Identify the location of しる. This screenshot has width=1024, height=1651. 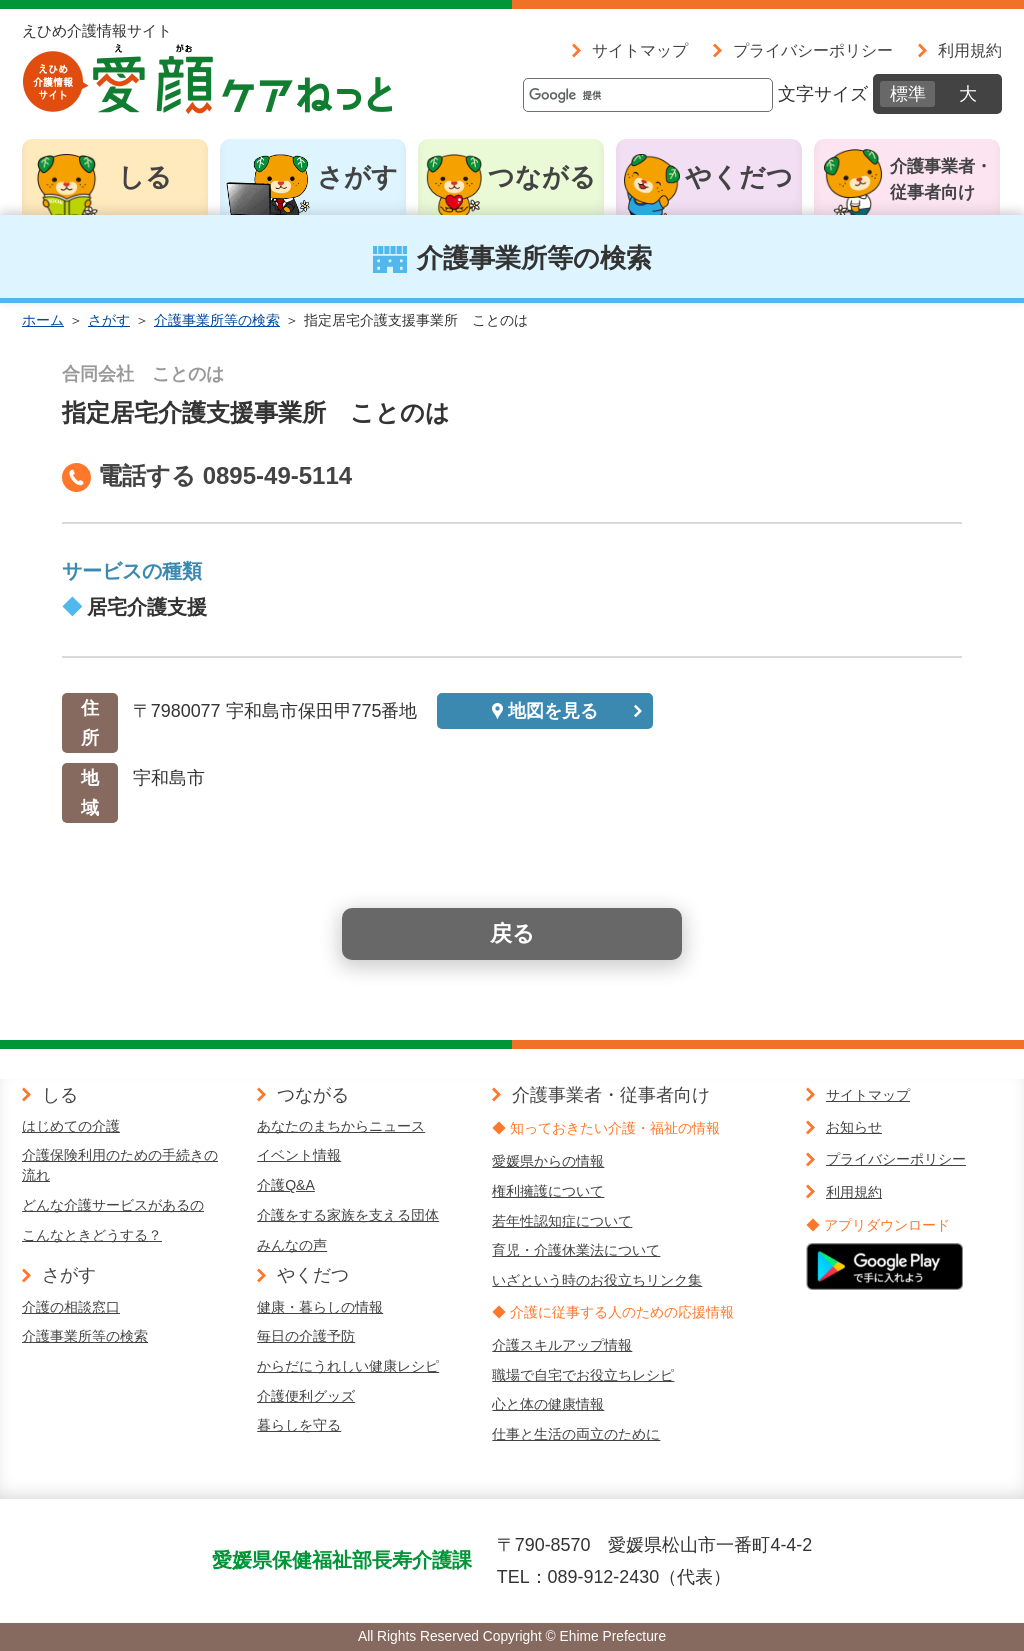
(145, 177).